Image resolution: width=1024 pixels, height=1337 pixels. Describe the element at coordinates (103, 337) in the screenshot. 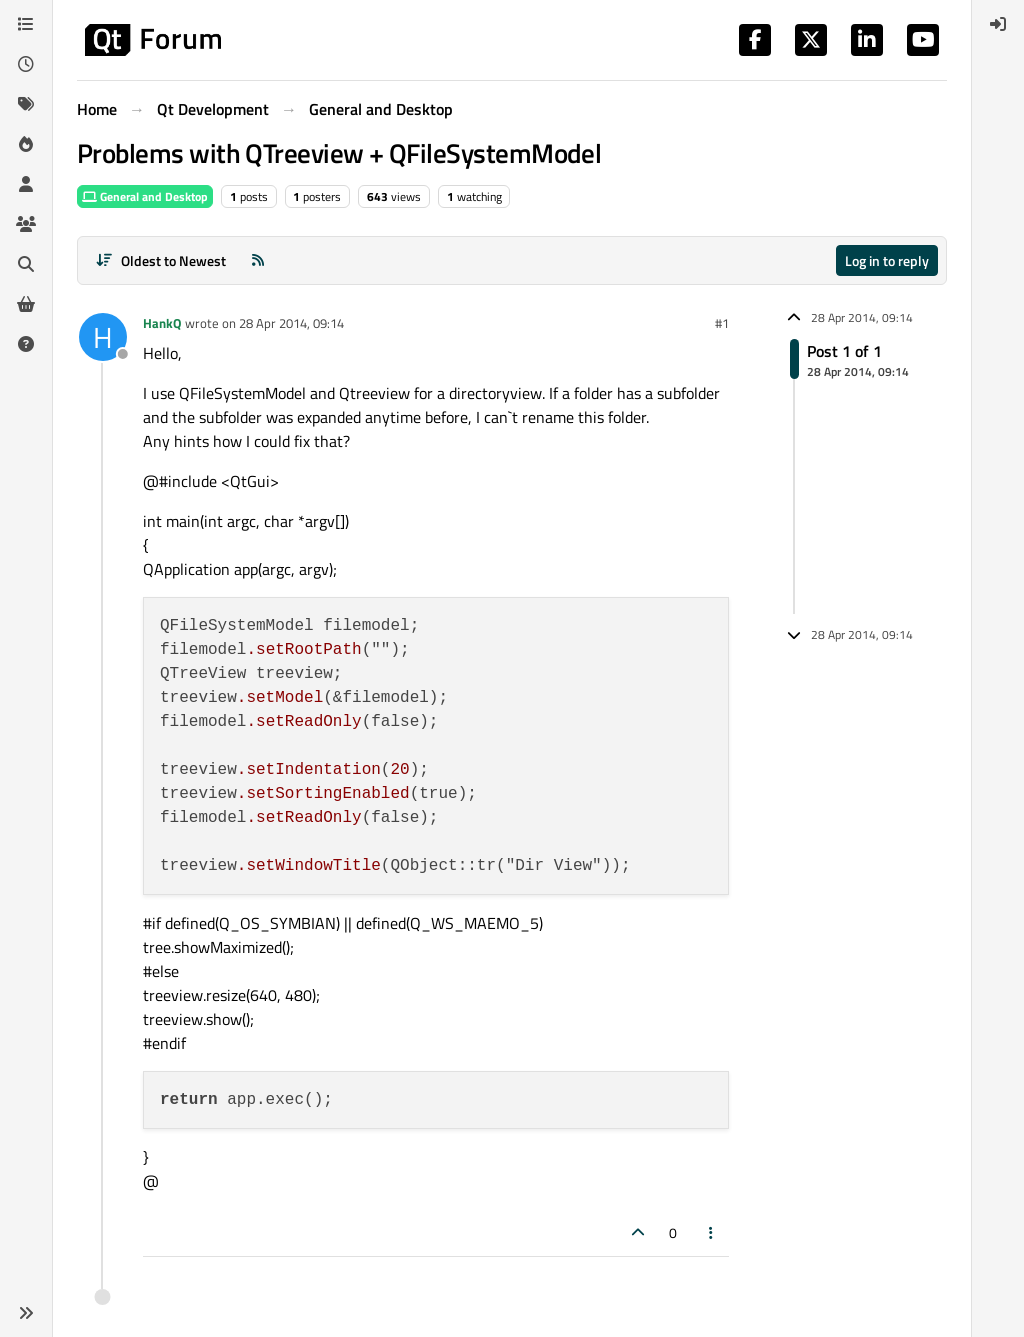

I see `[Profile page for user HankQ]` at that location.